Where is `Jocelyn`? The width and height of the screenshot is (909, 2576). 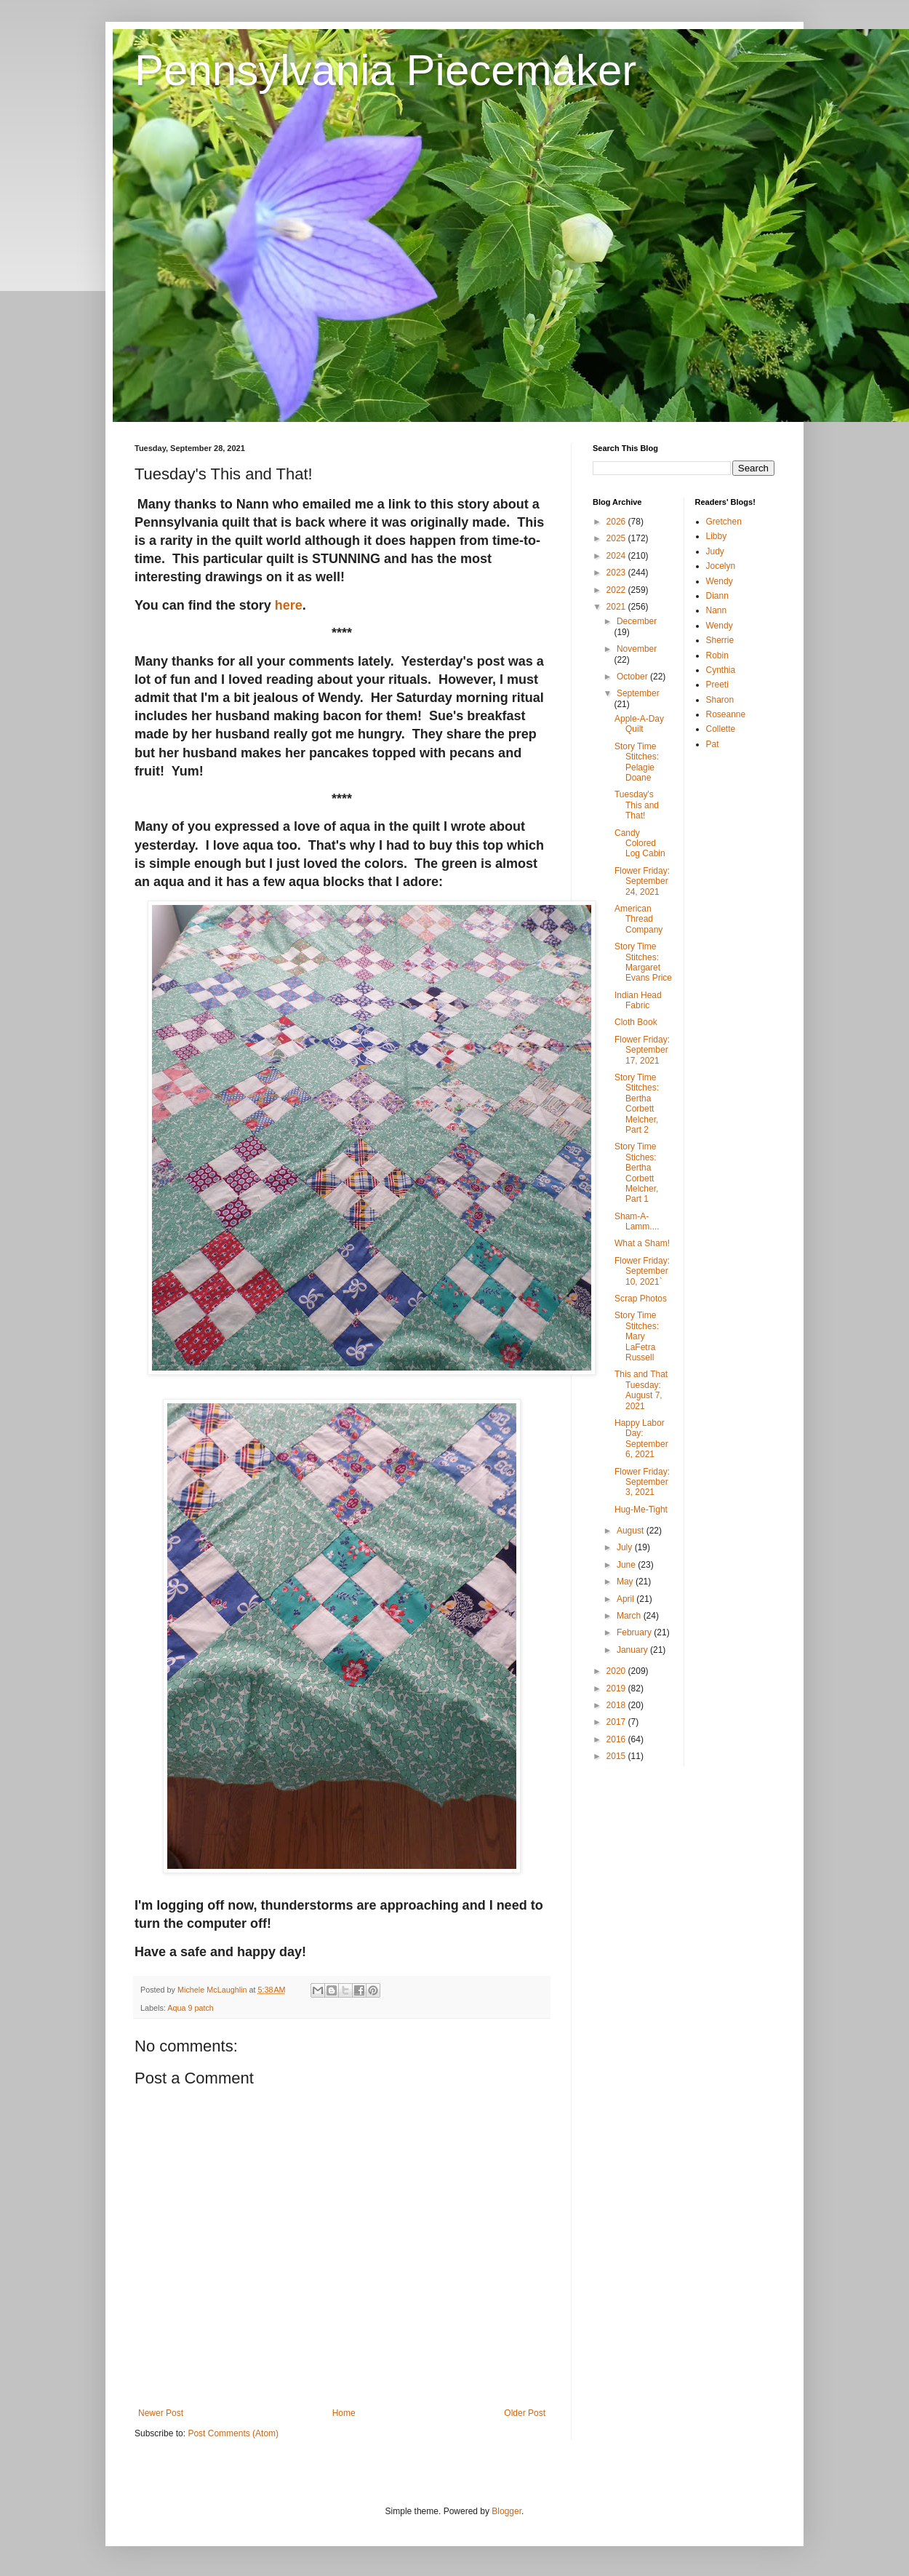
Jocelyn is located at coordinates (721, 566).